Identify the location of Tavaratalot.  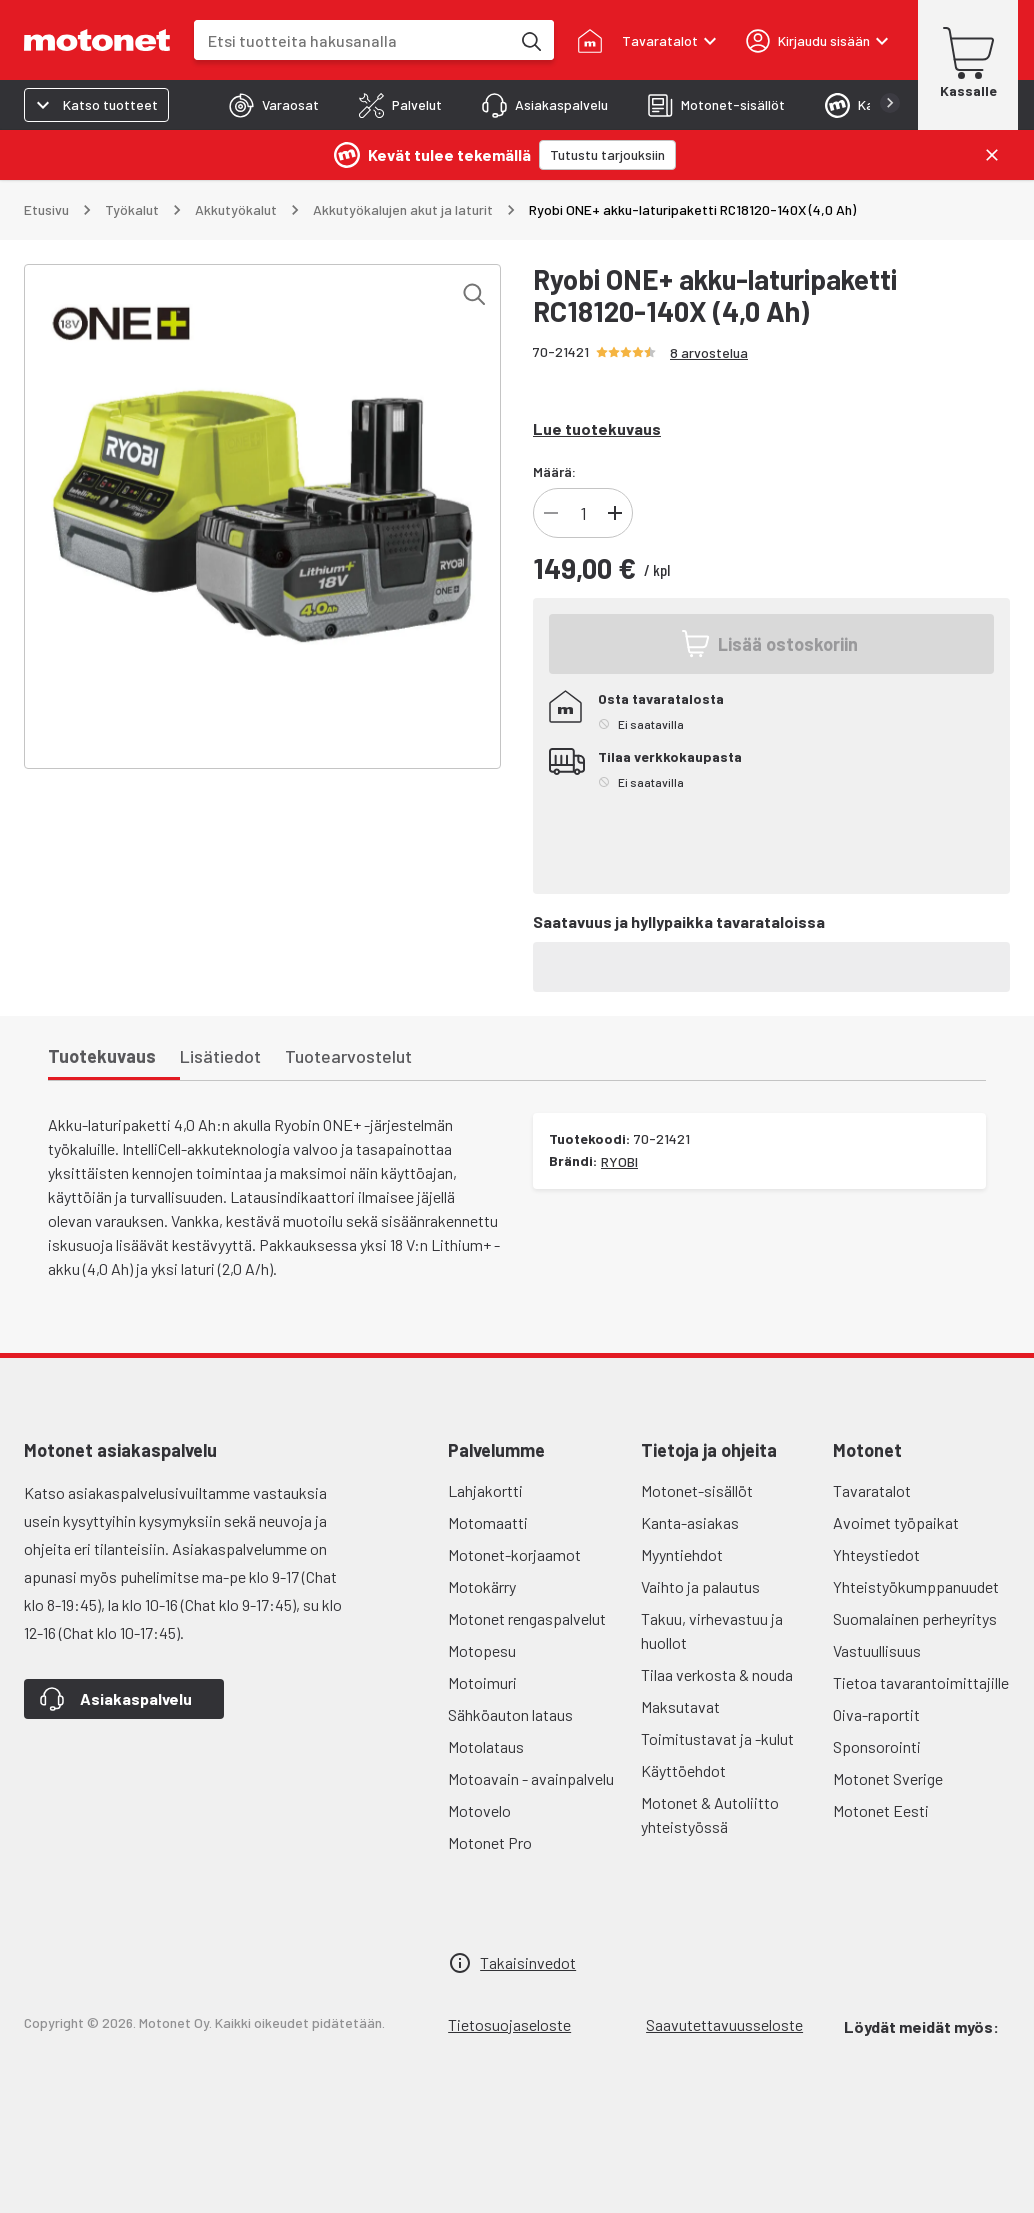
(872, 1490).